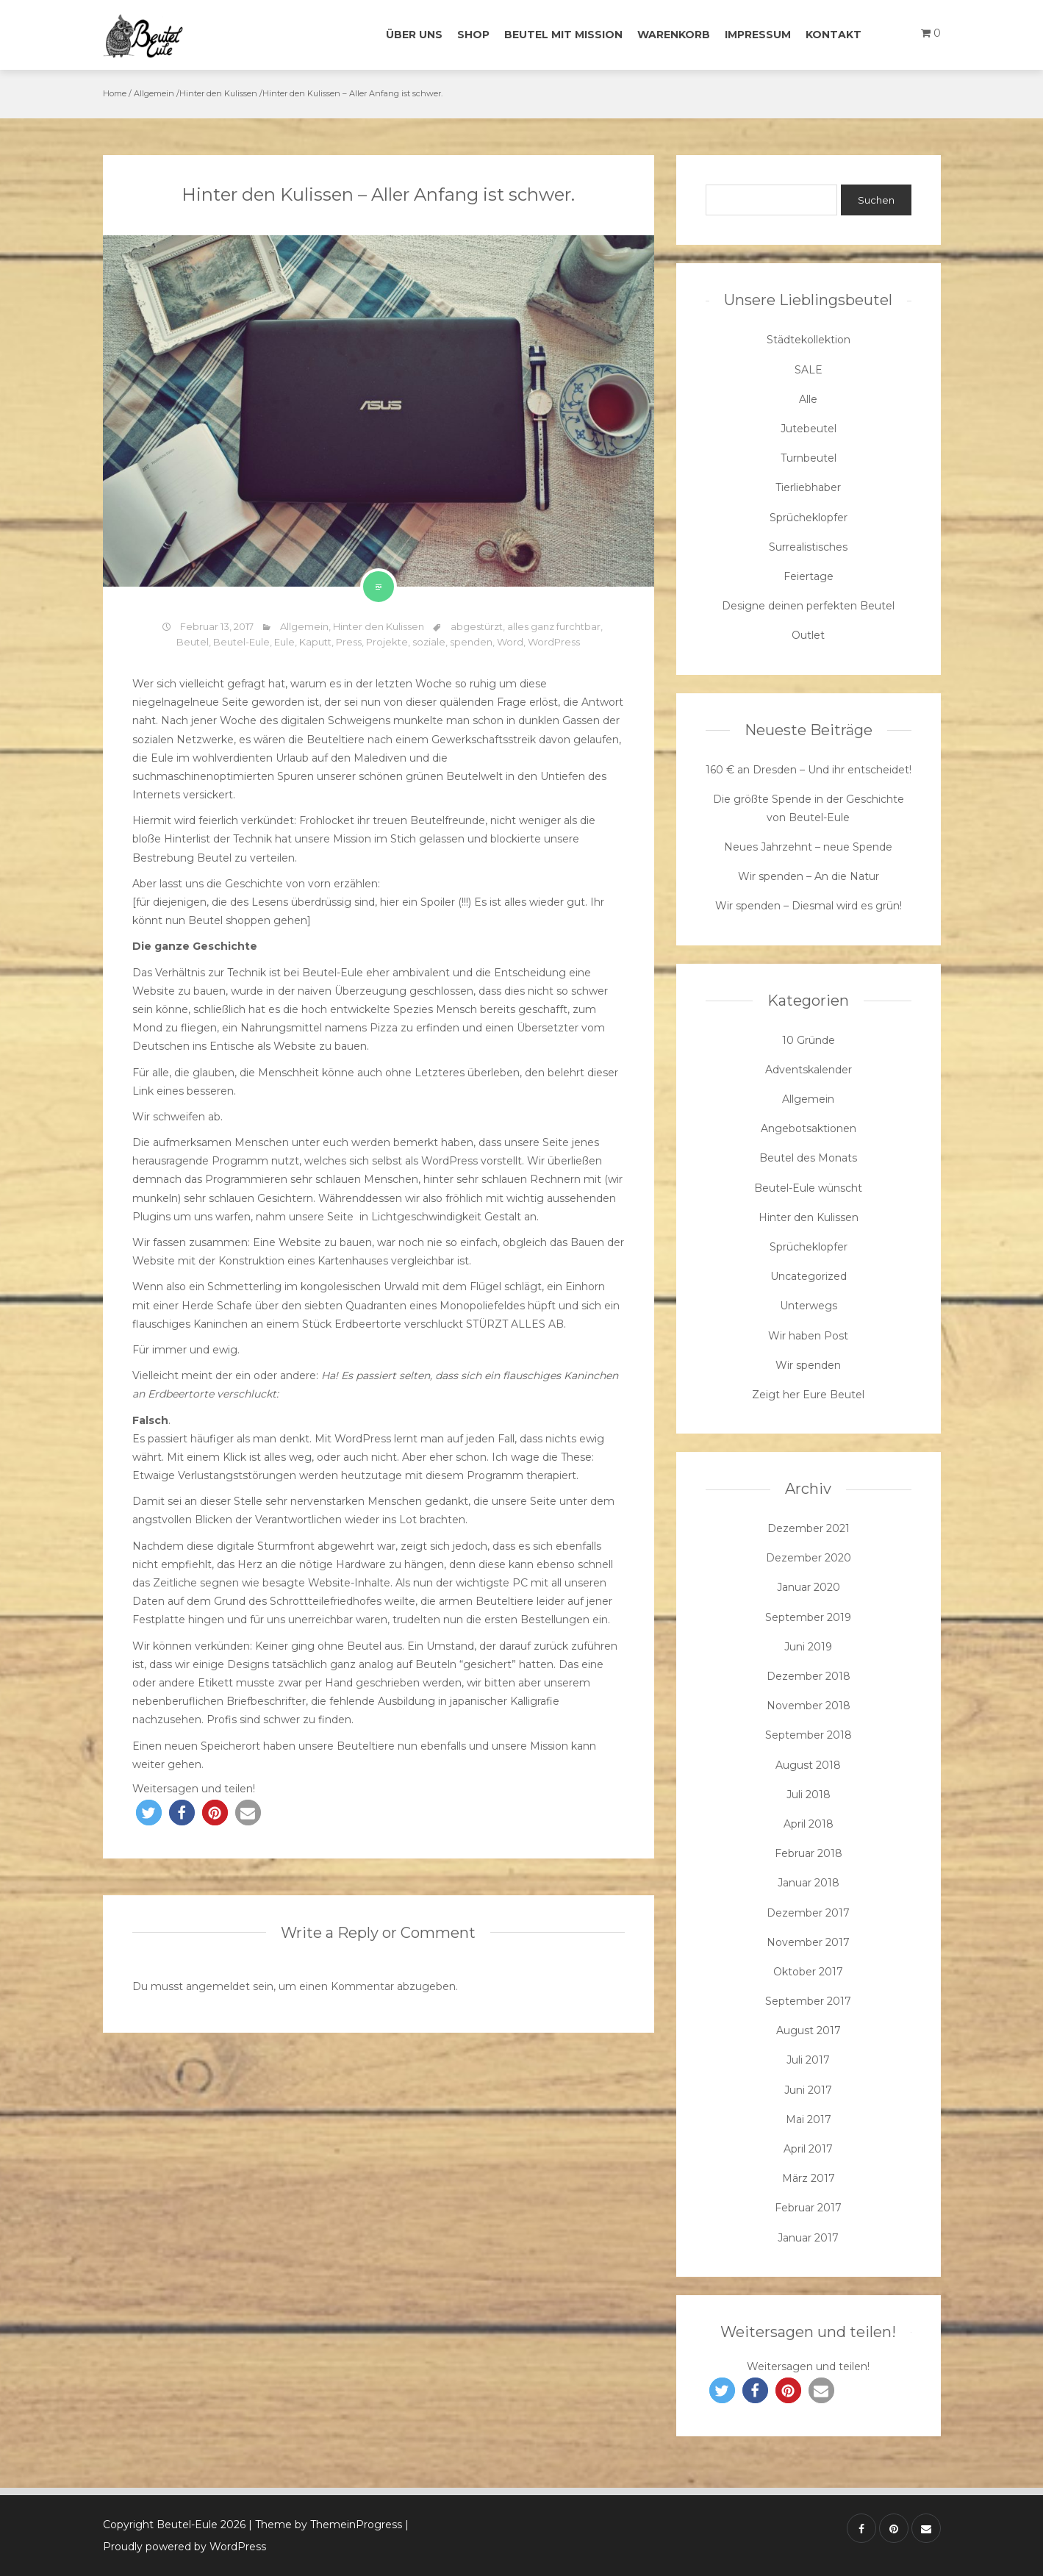 This screenshot has width=1043, height=2576. What do you see at coordinates (673, 34) in the screenshot?
I see `Warenkorb` at bounding box center [673, 34].